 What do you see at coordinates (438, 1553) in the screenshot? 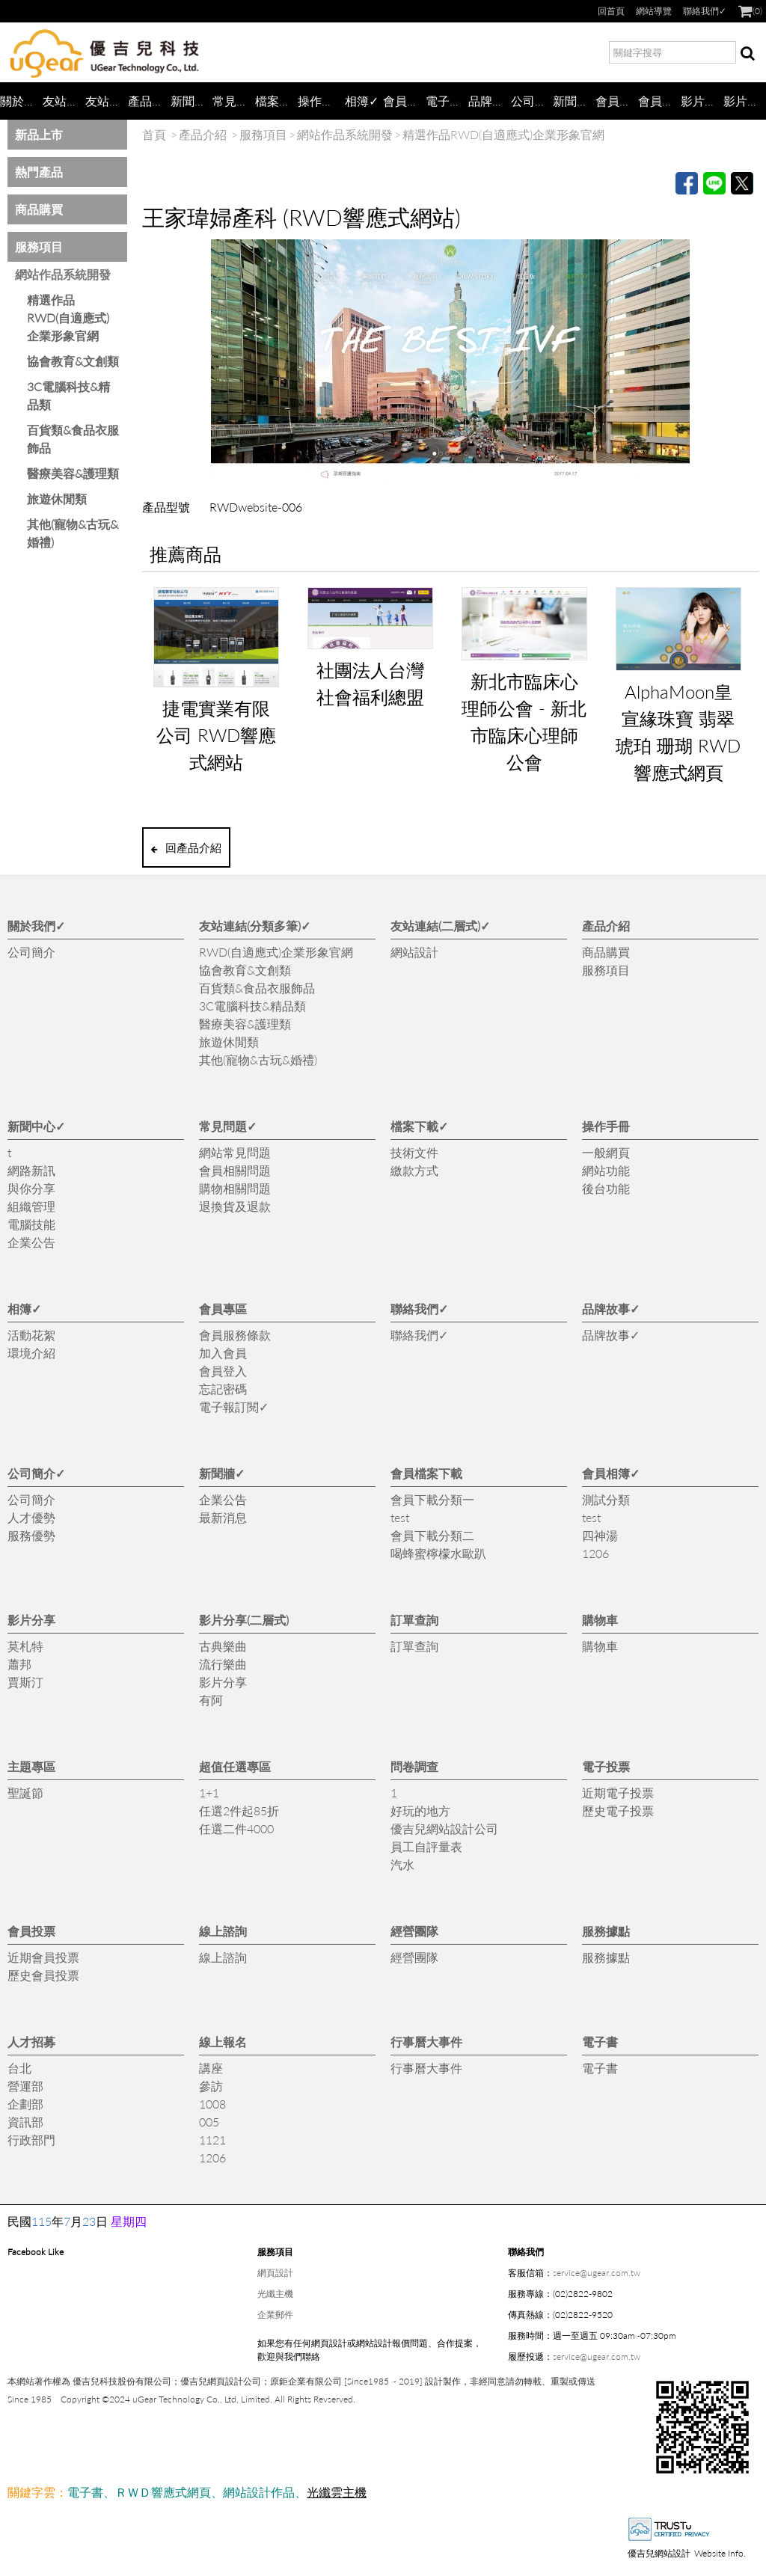
I see `喝蜂蜜檸檬水歐趴` at bounding box center [438, 1553].